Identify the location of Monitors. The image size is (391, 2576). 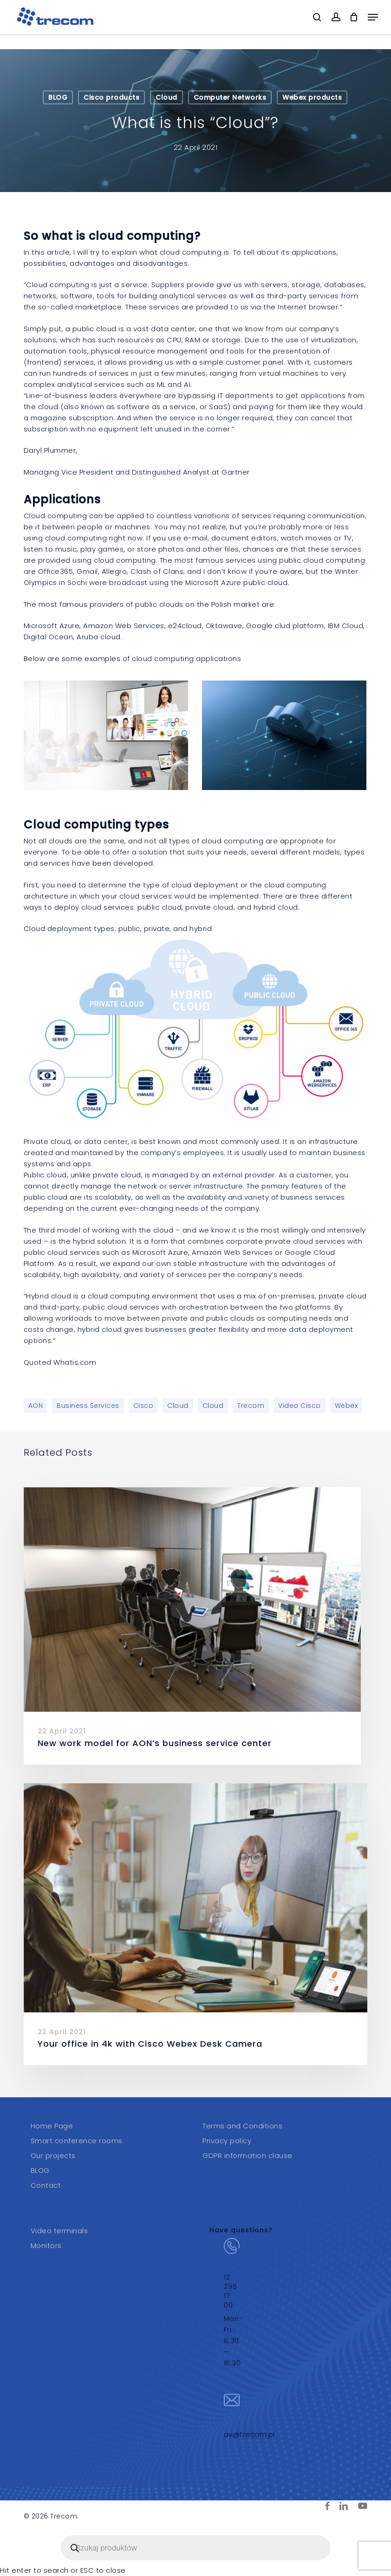
(46, 2245).